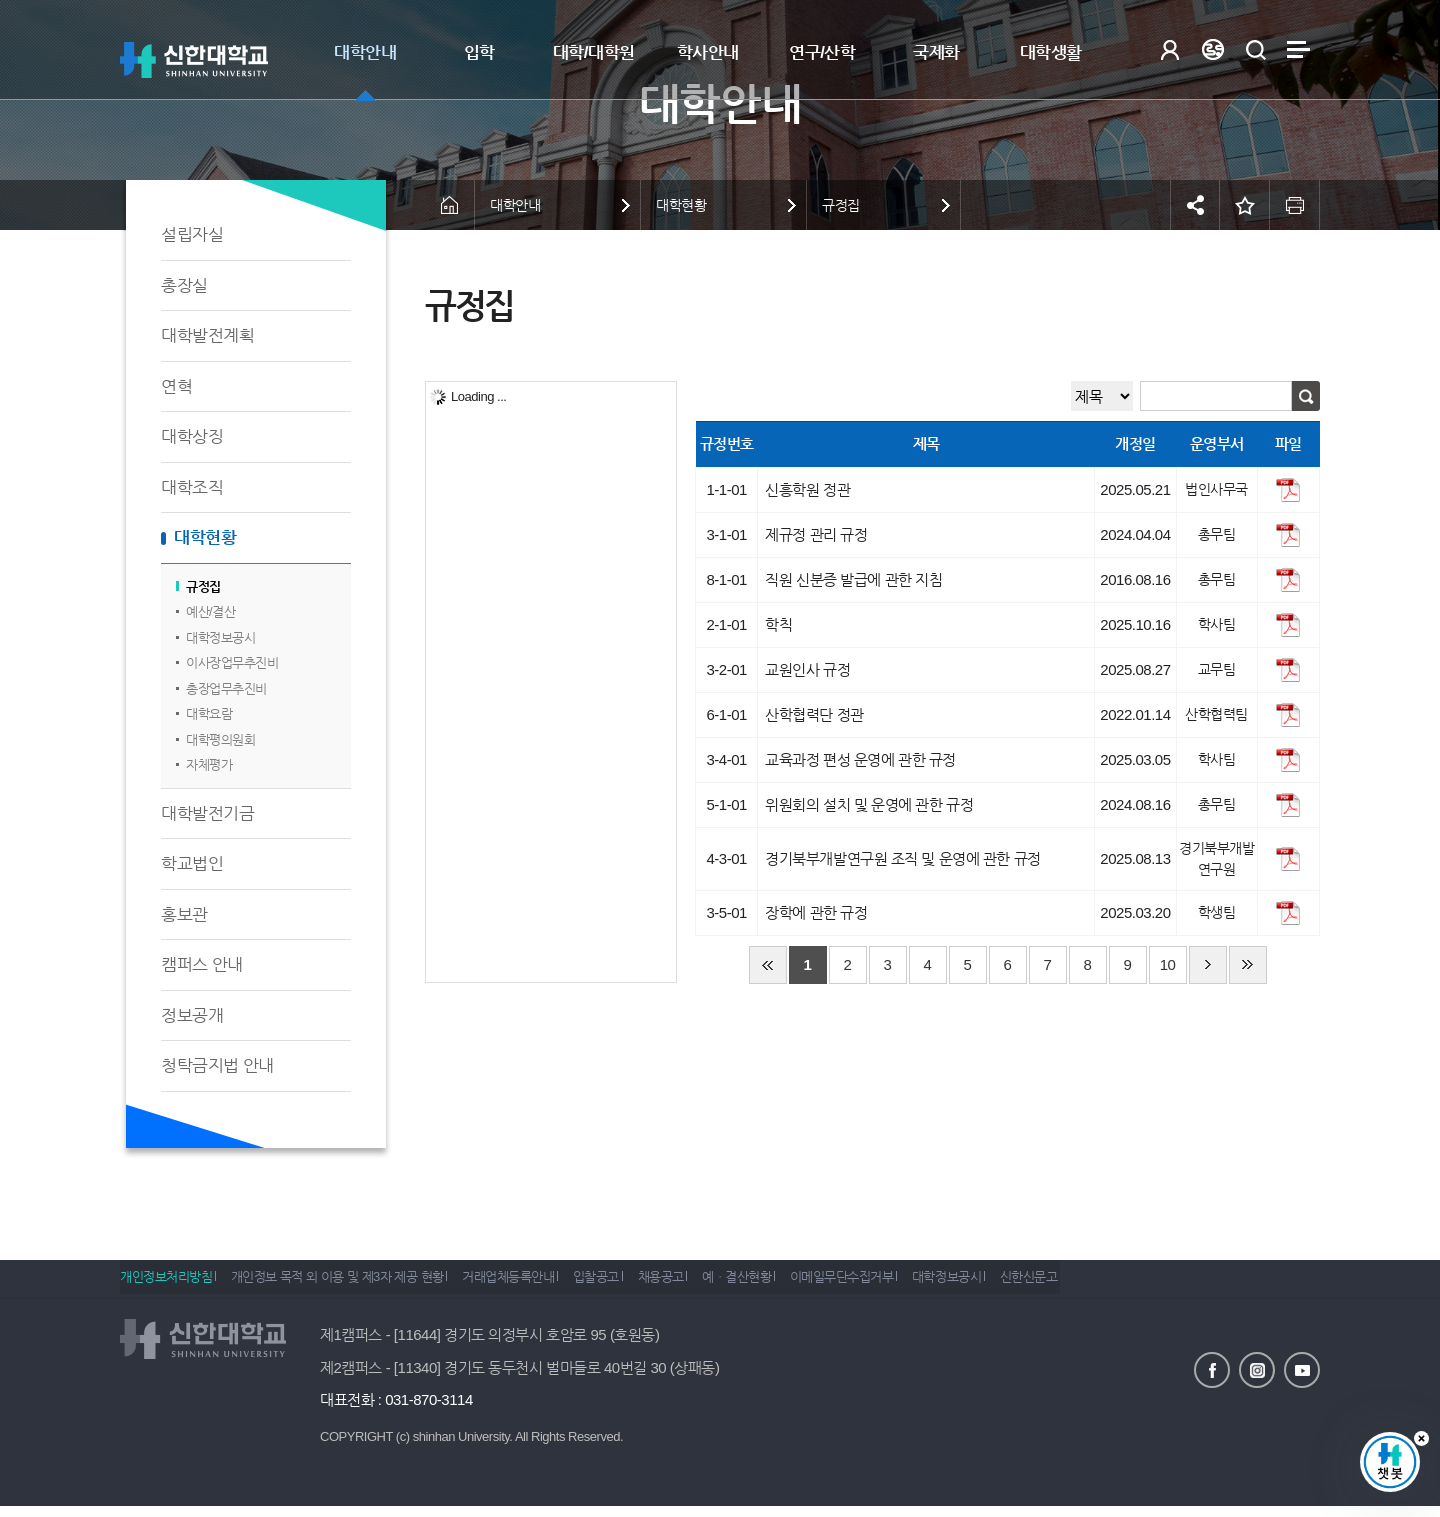 The image size is (1440, 1517). Describe the element at coordinates (349, 1284) in the screenshot. I see `개인정보 목적 외 이용 및 제3자 제공 현황` at that location.